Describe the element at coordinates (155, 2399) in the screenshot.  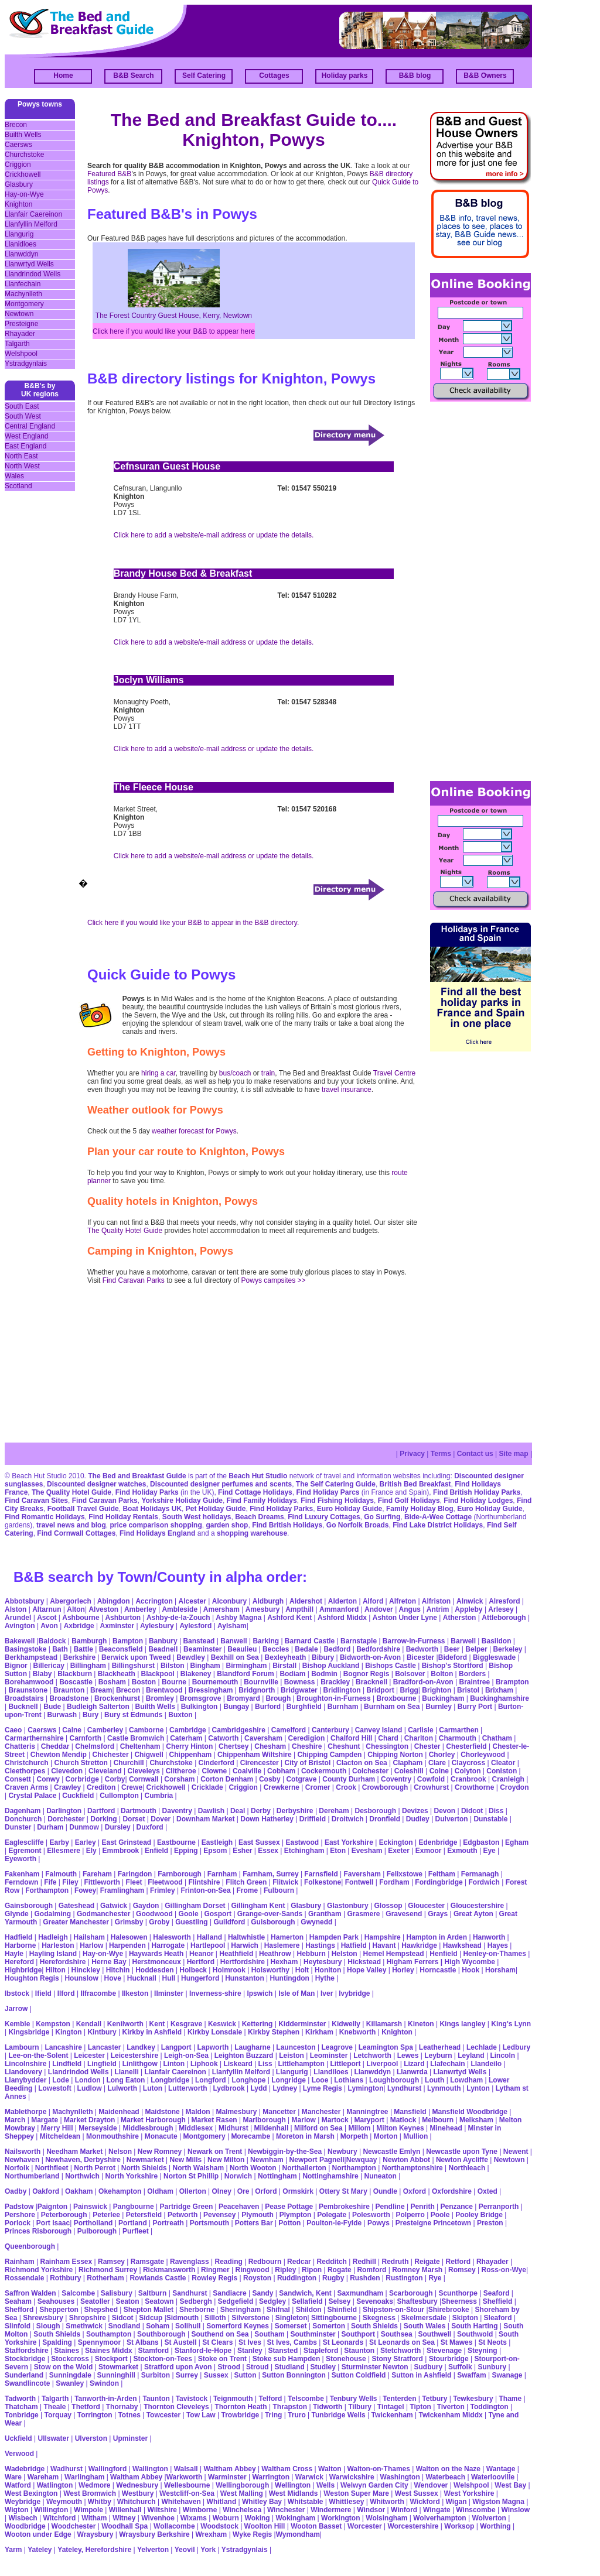
I see `Taunton` at that location.